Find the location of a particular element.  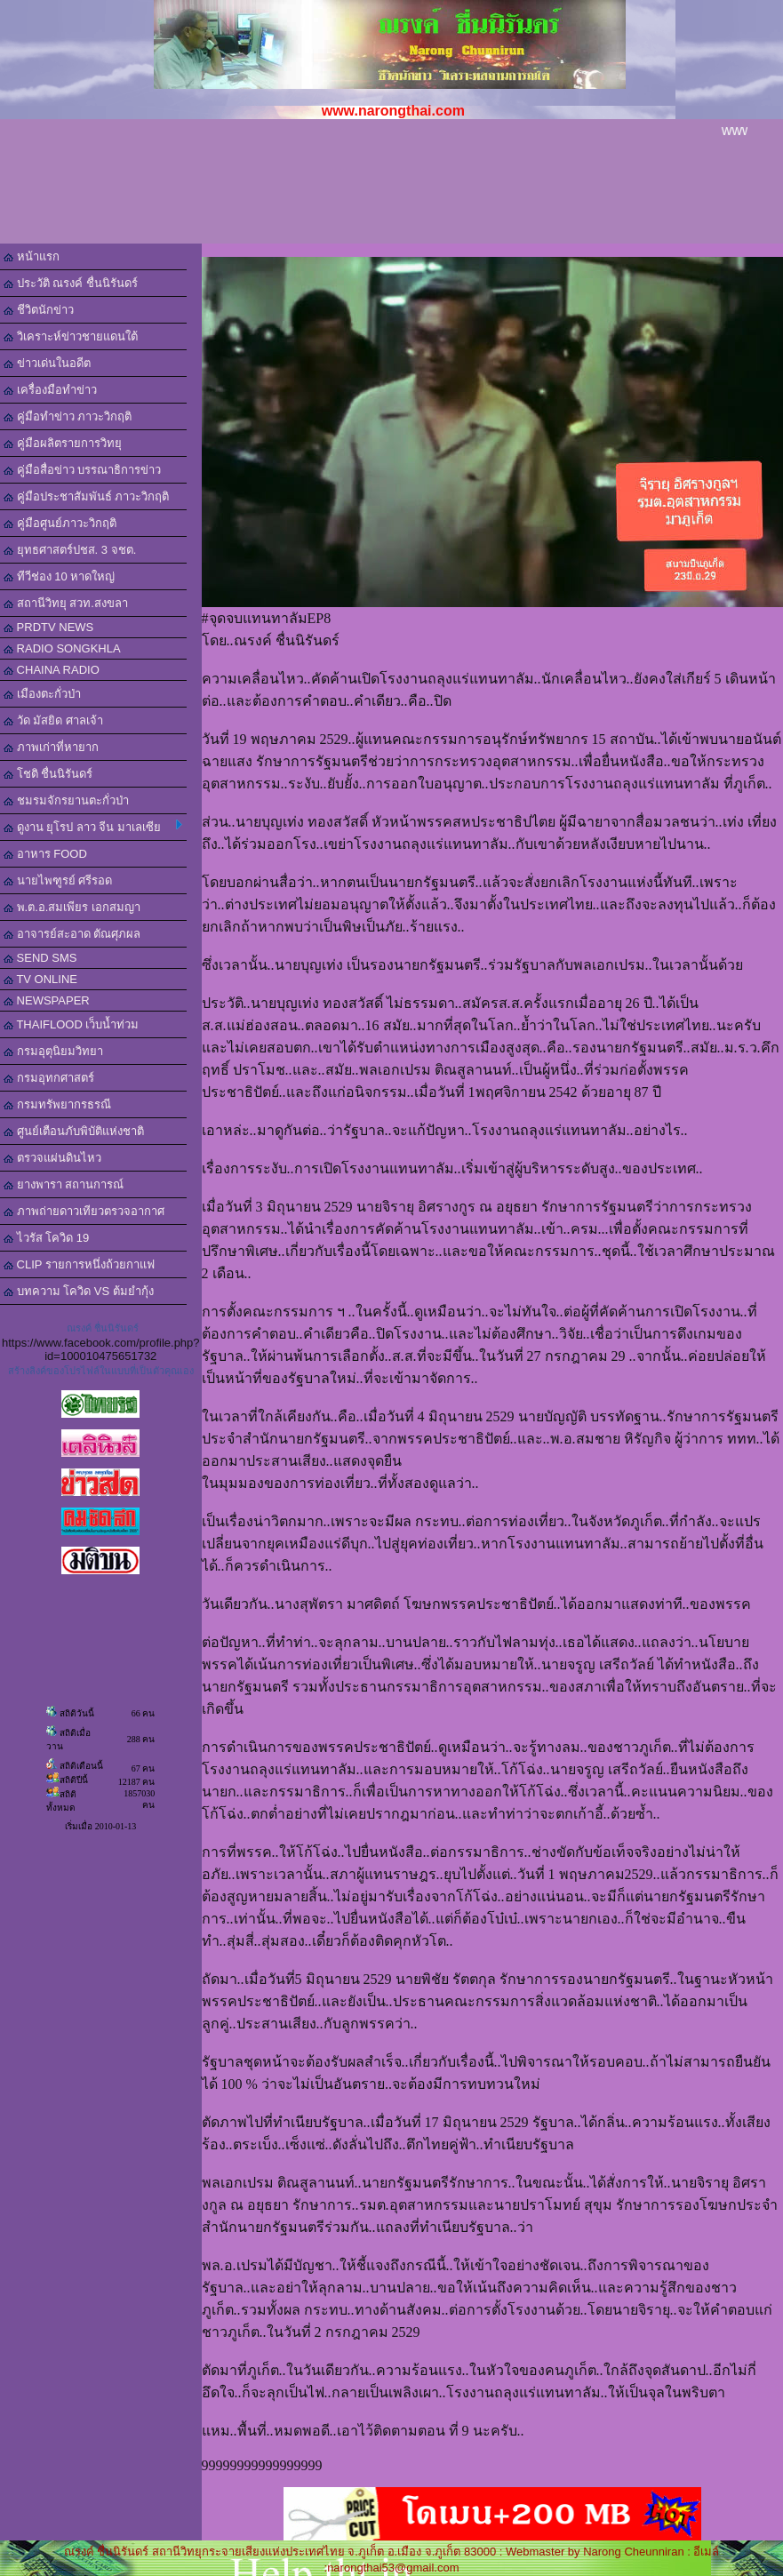

คู่มือทำข่าว ภาวะวิกฤติ is located at coordinates (68, 416).